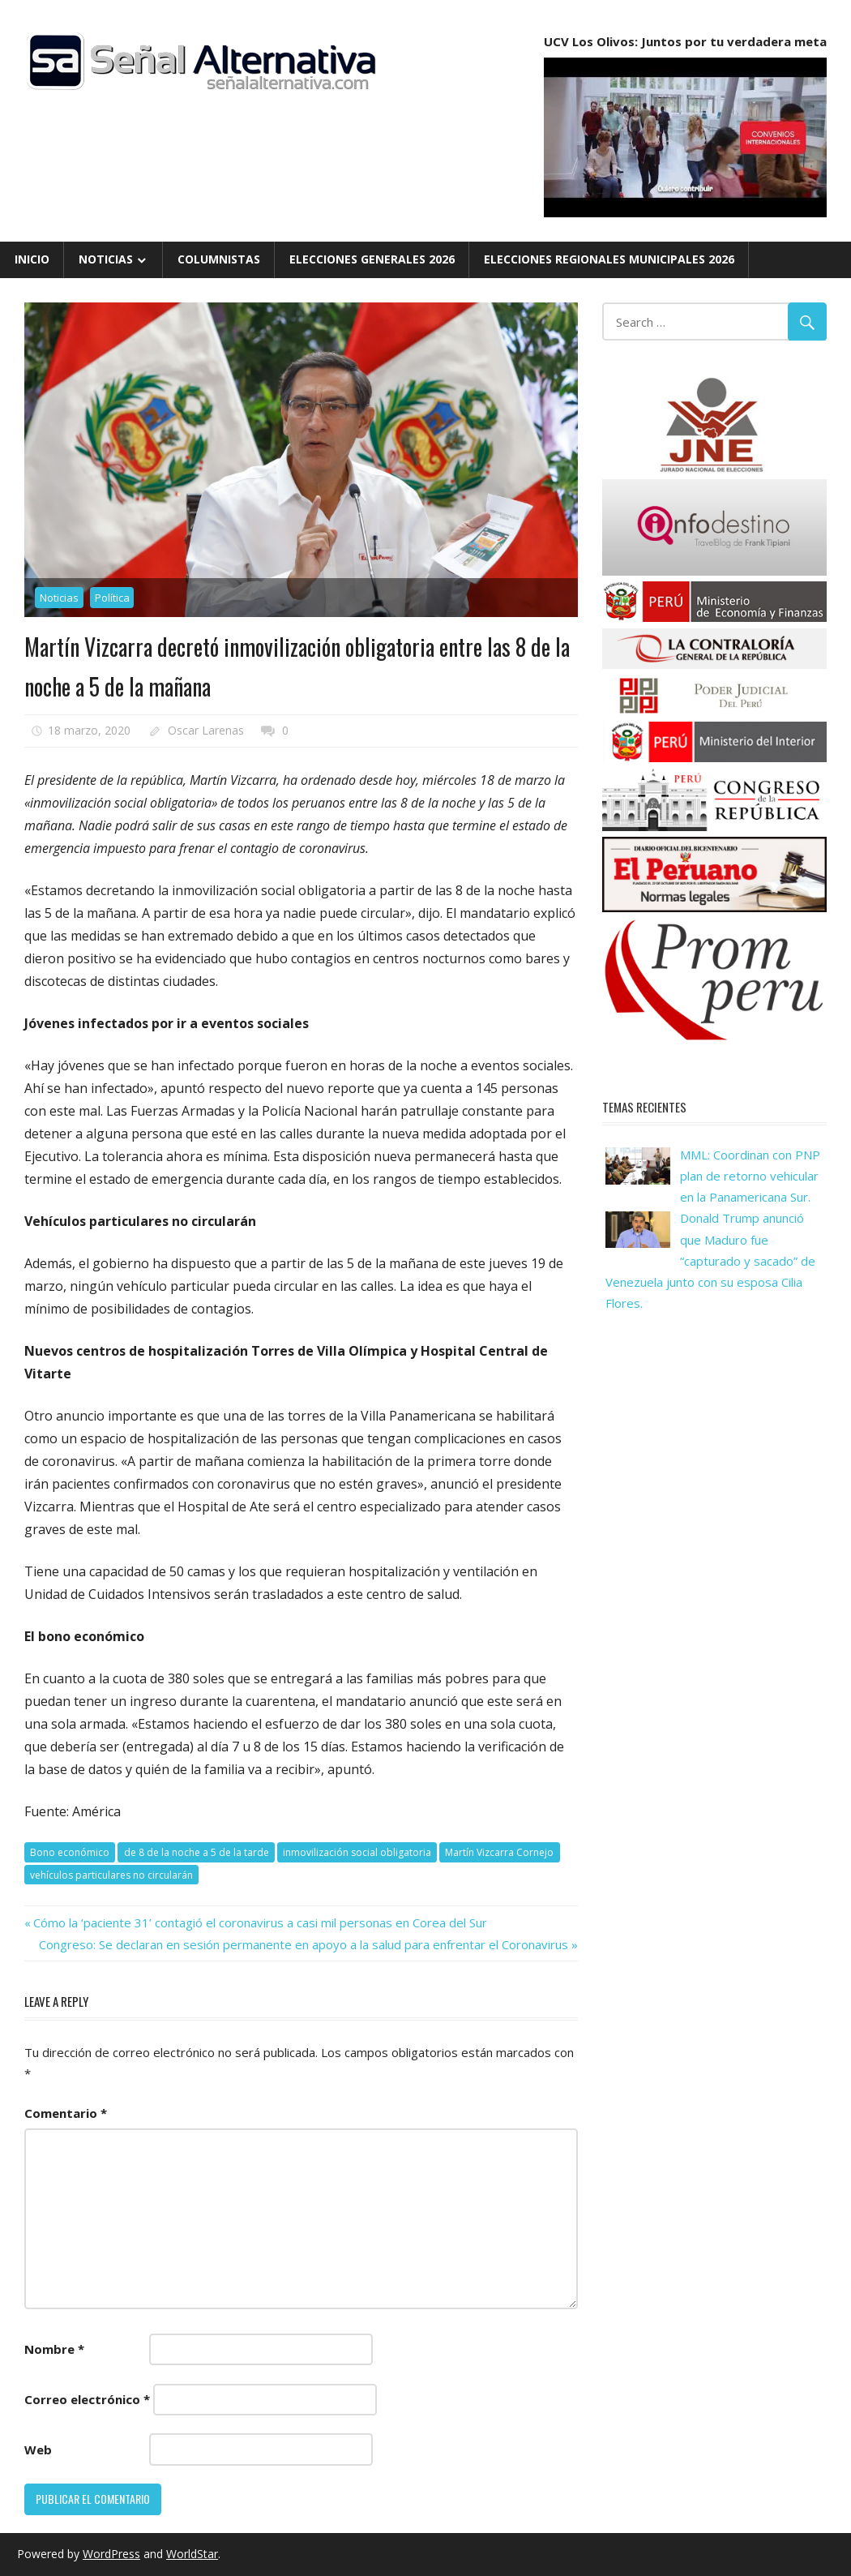  Describe the element at coordinates (499, 1852) in the screenshot. I see `Martín Vizcarra Cornejo` at that location.